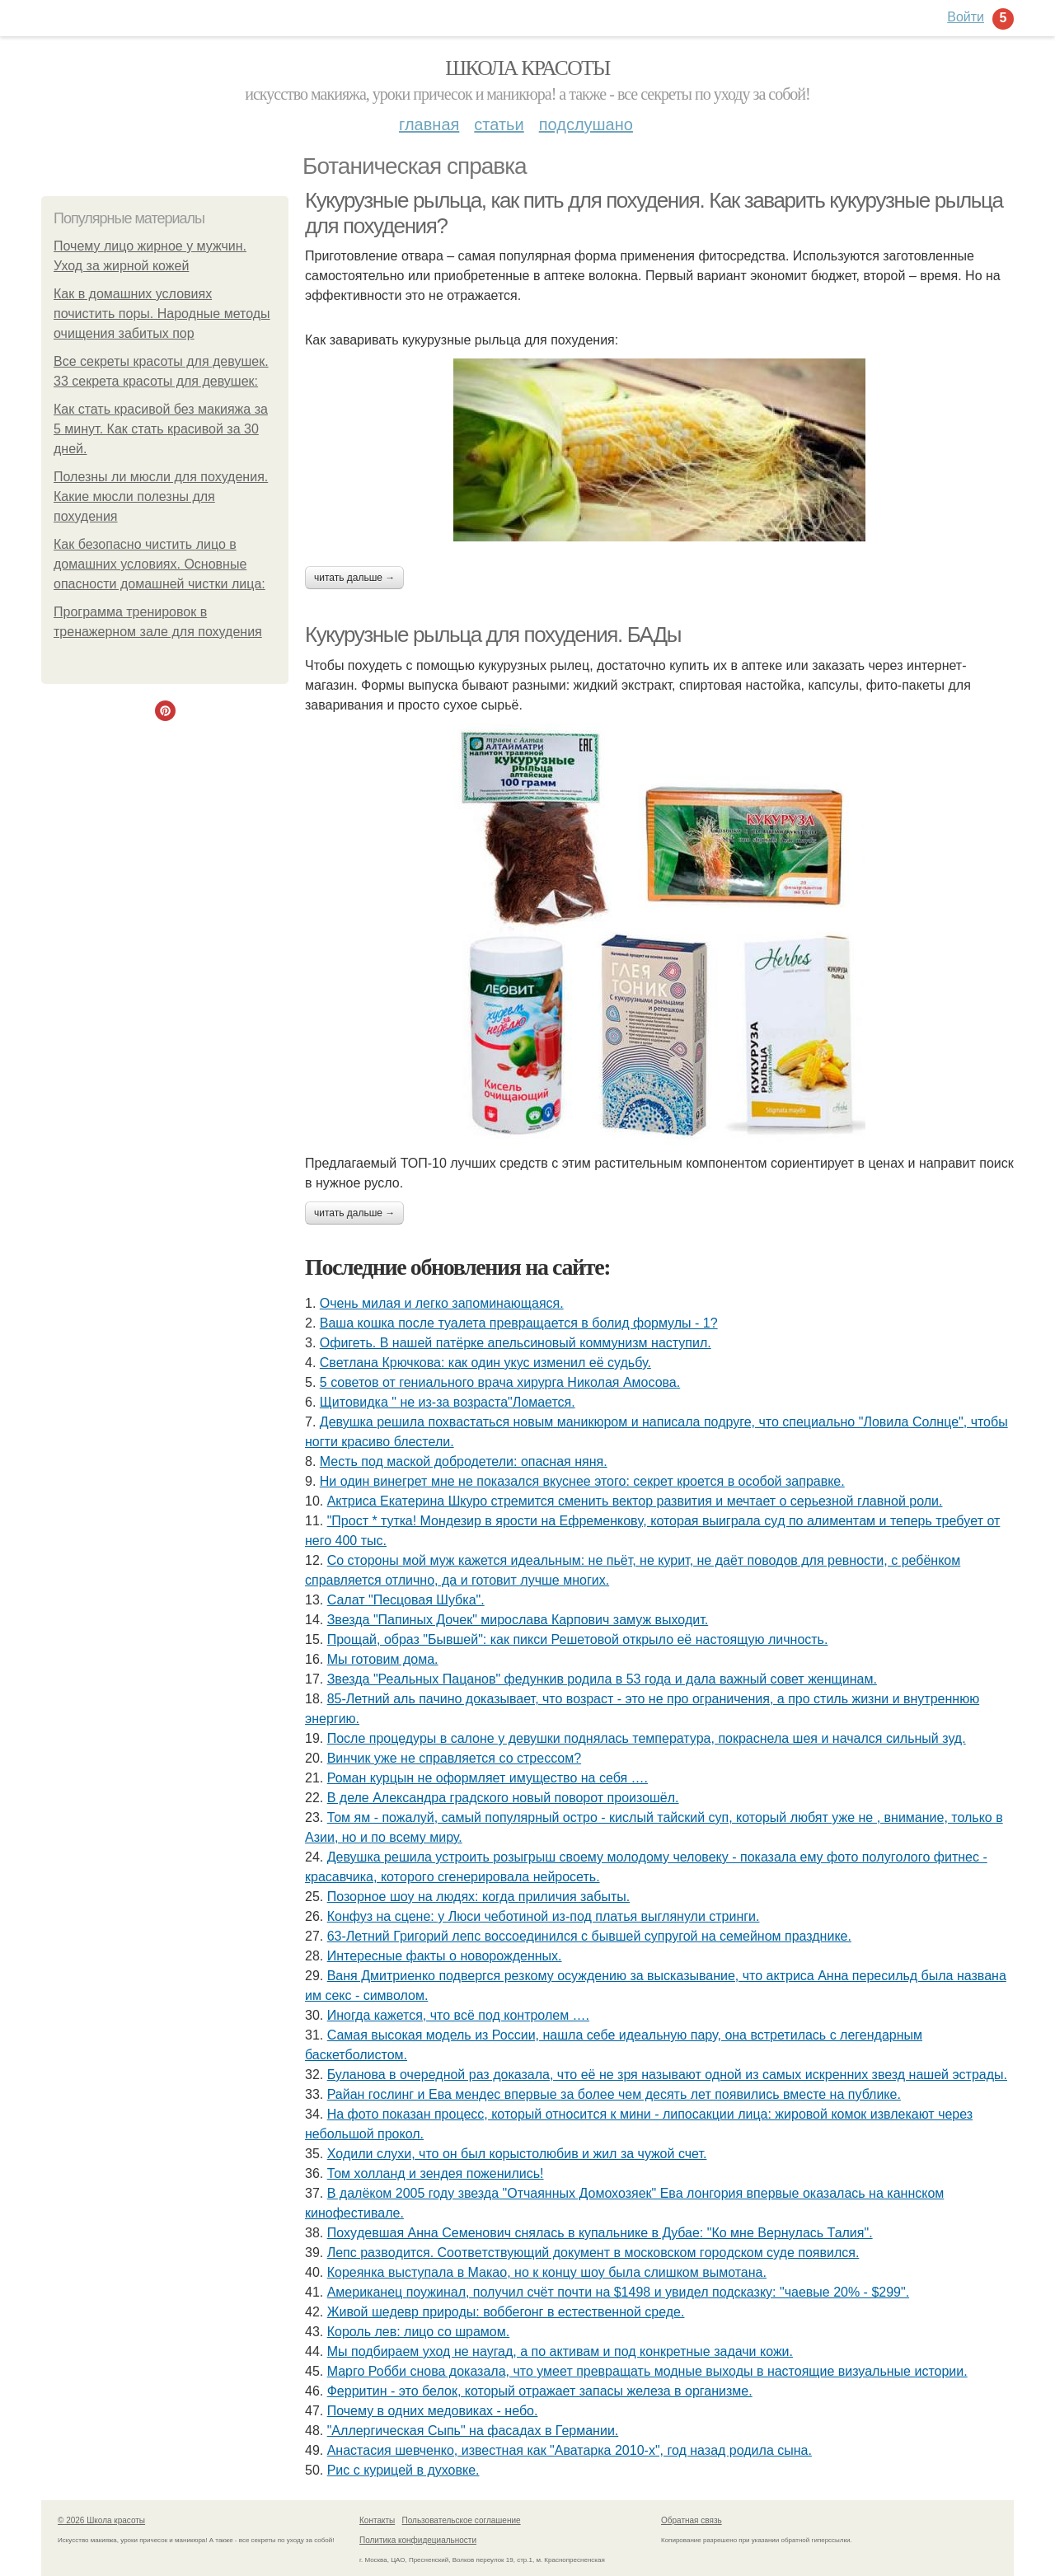 The width and height of the screenshot is (1055, 2576). I want to click on Как стать красивой без макияжа за 5 минут. Как стать красивой за 30 дней., so click(161, 429).